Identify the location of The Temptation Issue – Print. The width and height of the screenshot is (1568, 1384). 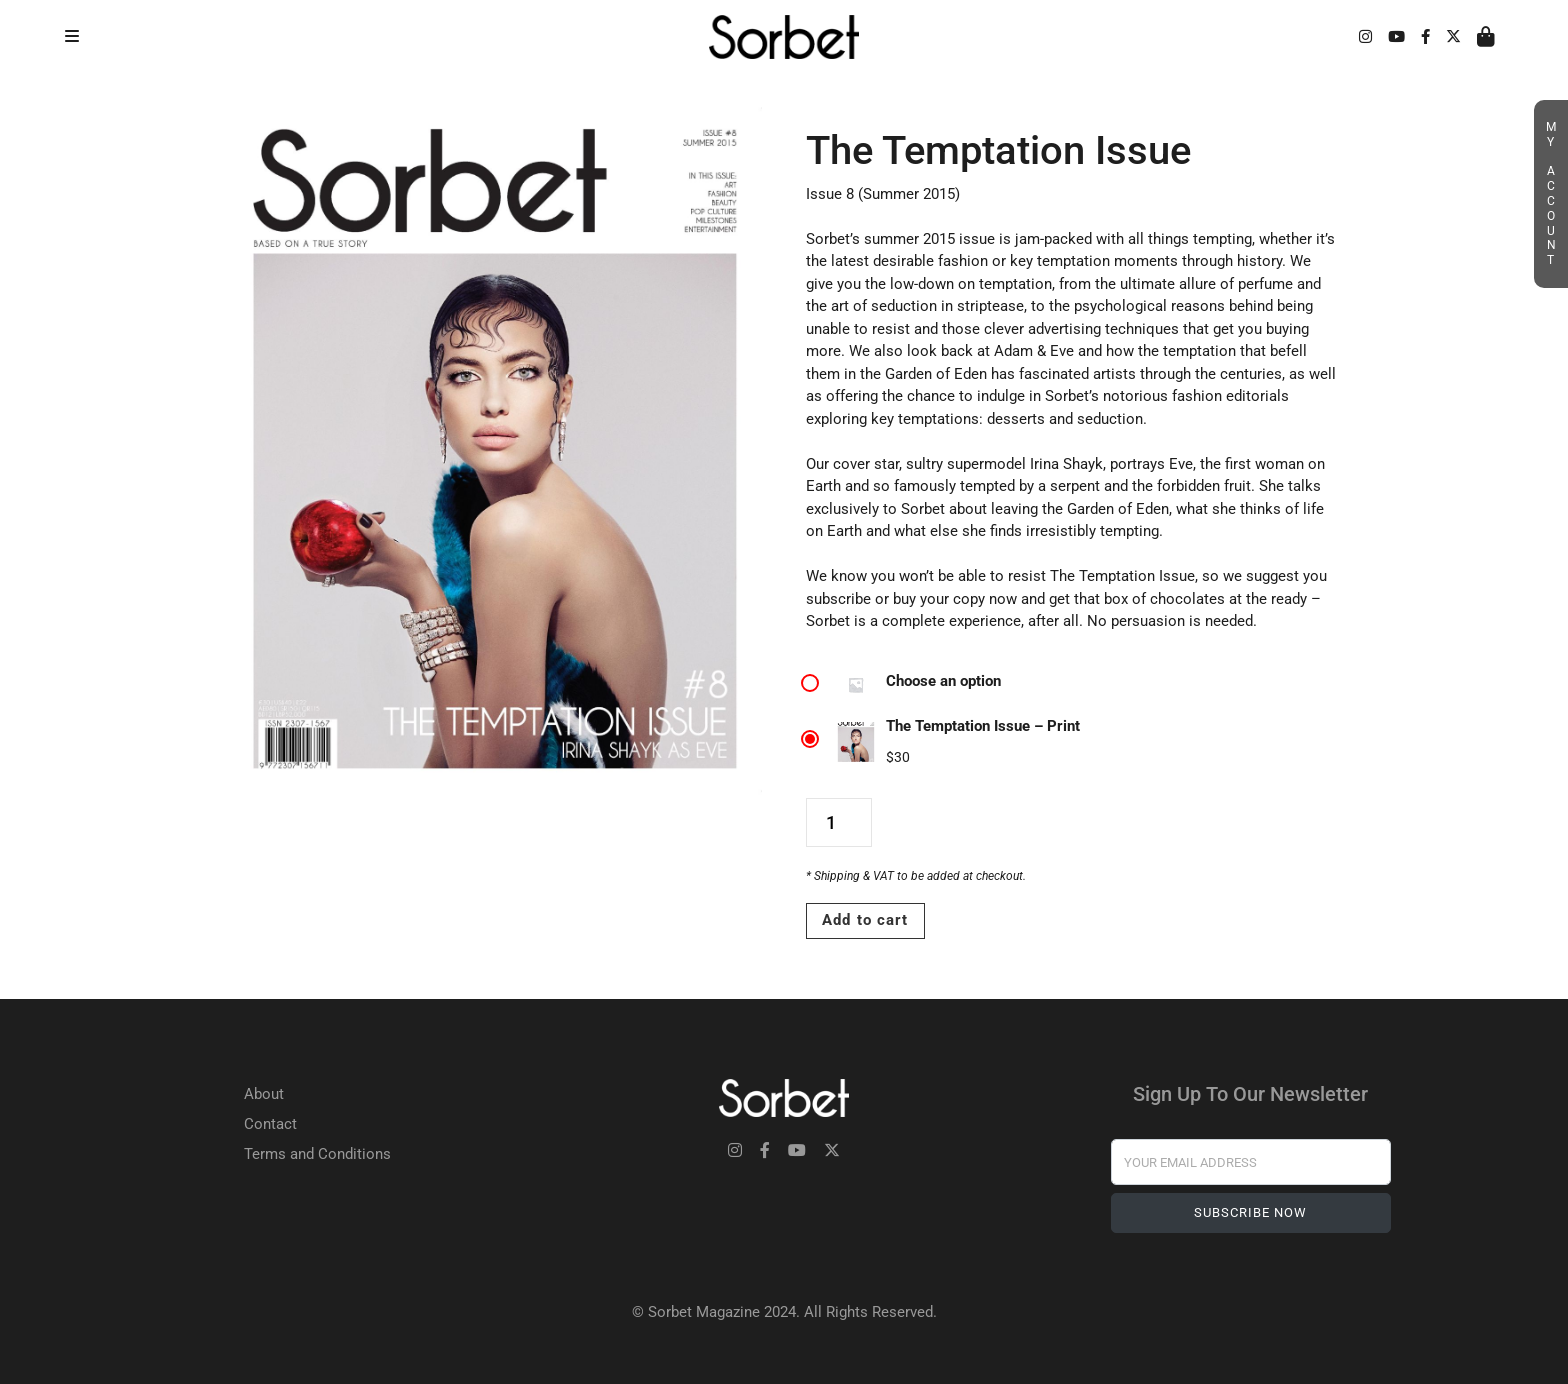
(983, 726).